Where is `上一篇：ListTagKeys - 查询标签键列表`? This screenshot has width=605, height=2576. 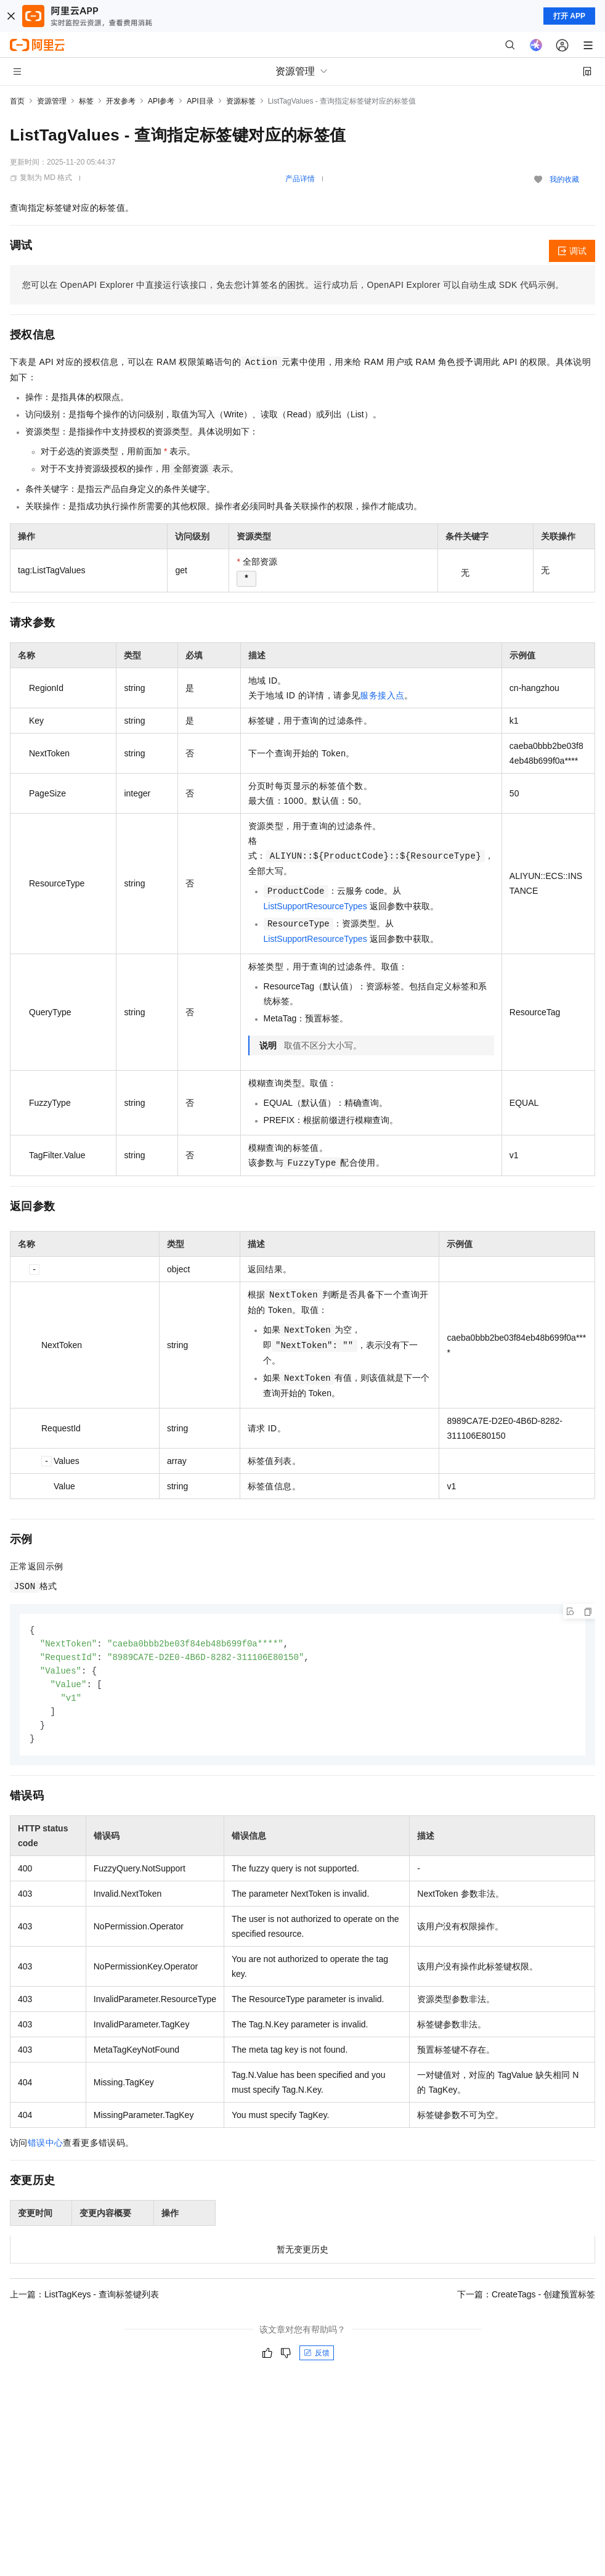
上一篇：ListTagKeys - 查询标签键列表 is located at coordinates (84, 2300).